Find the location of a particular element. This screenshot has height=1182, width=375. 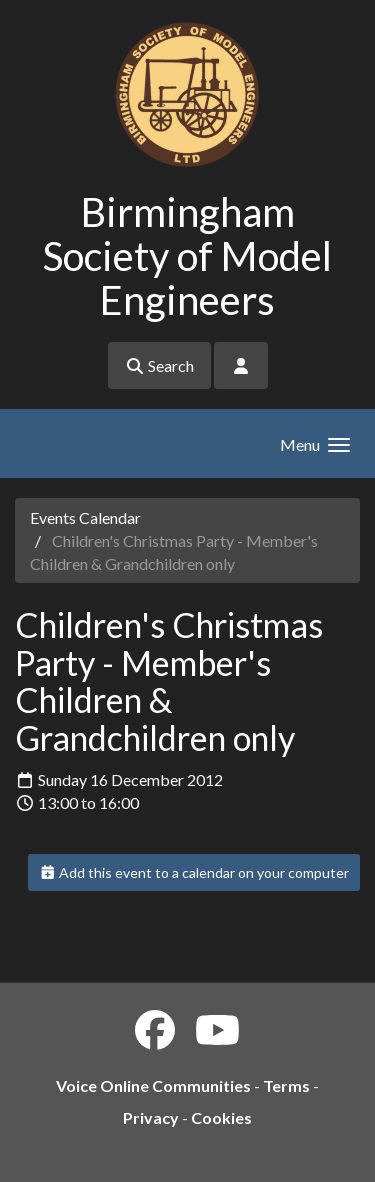

Terms is located at coordinates (286, 1085).